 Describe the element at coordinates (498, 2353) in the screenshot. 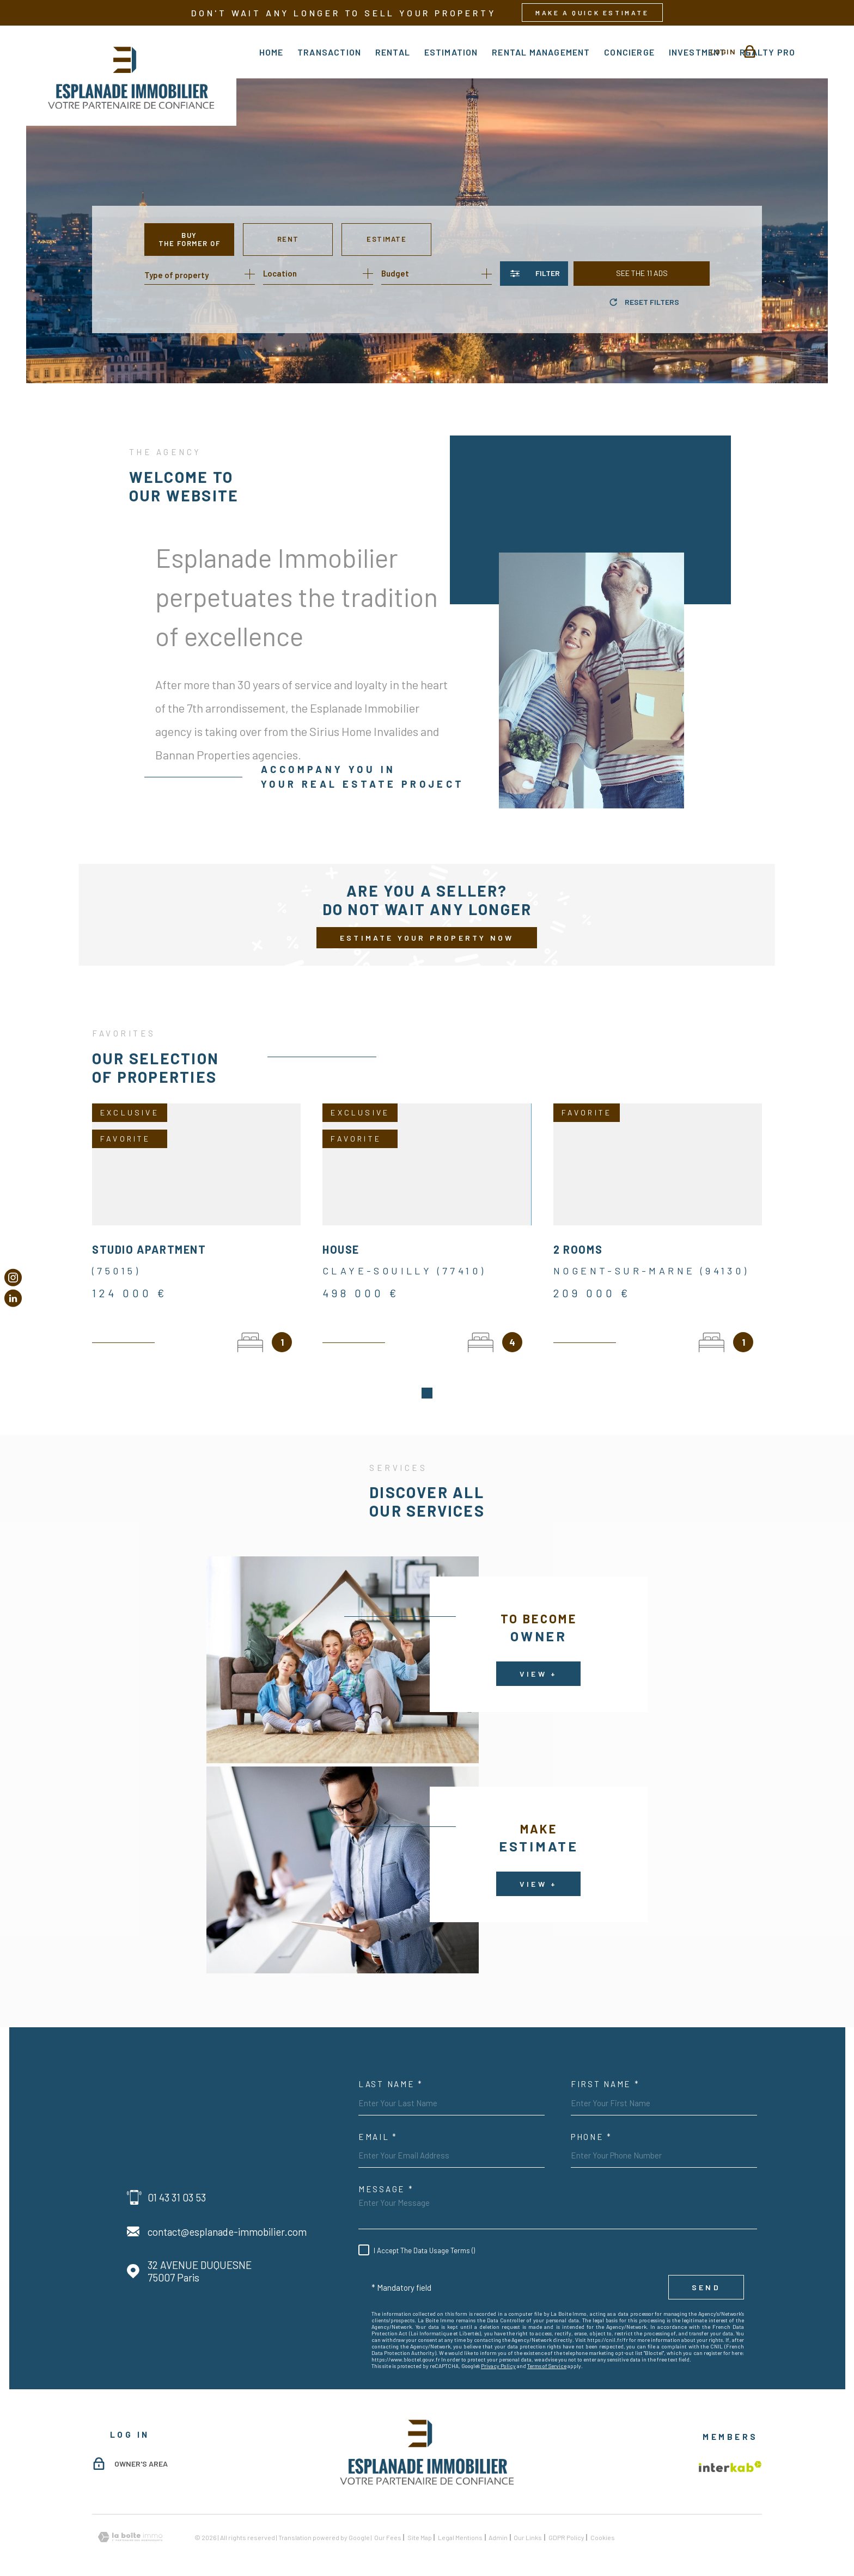

I see `Privacy Policy` at that location.